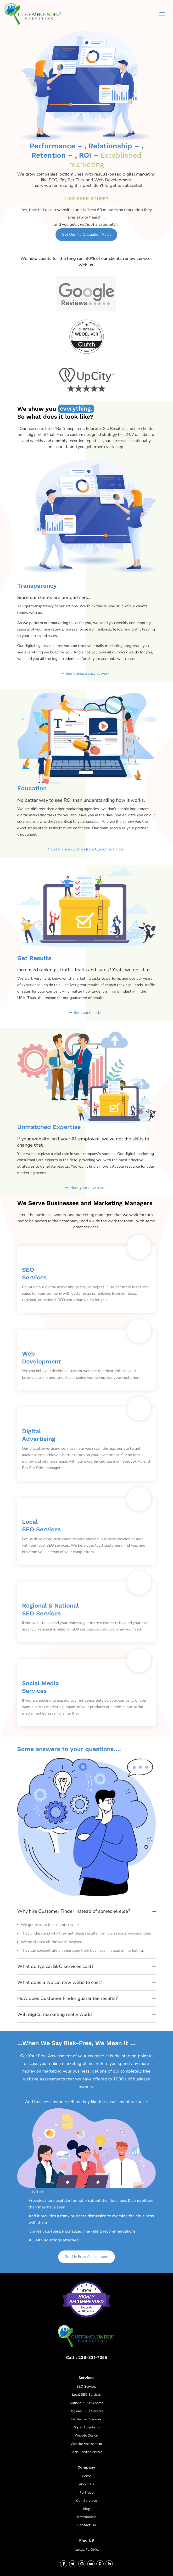 The image size is (173, 2576). What do you see at coordinates (86, 2517) in the screenshot?
I see `Testimonials` at bounding box center [86, 2517].